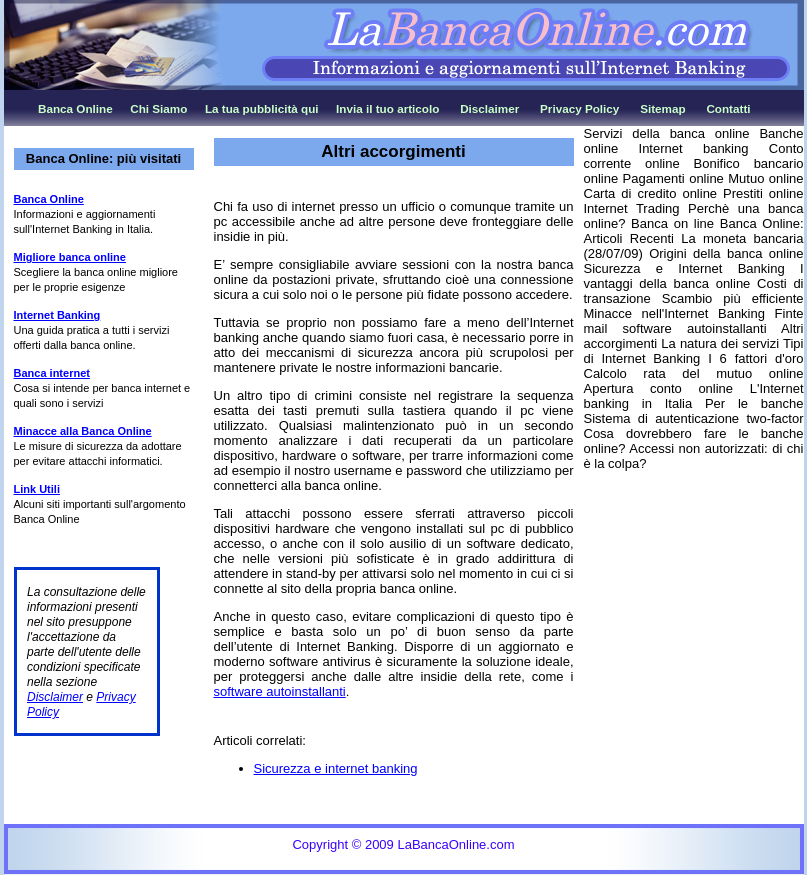  Describe the element at coordinates (57, 315) in the screenshot. I see `Internet Banking` at that location.